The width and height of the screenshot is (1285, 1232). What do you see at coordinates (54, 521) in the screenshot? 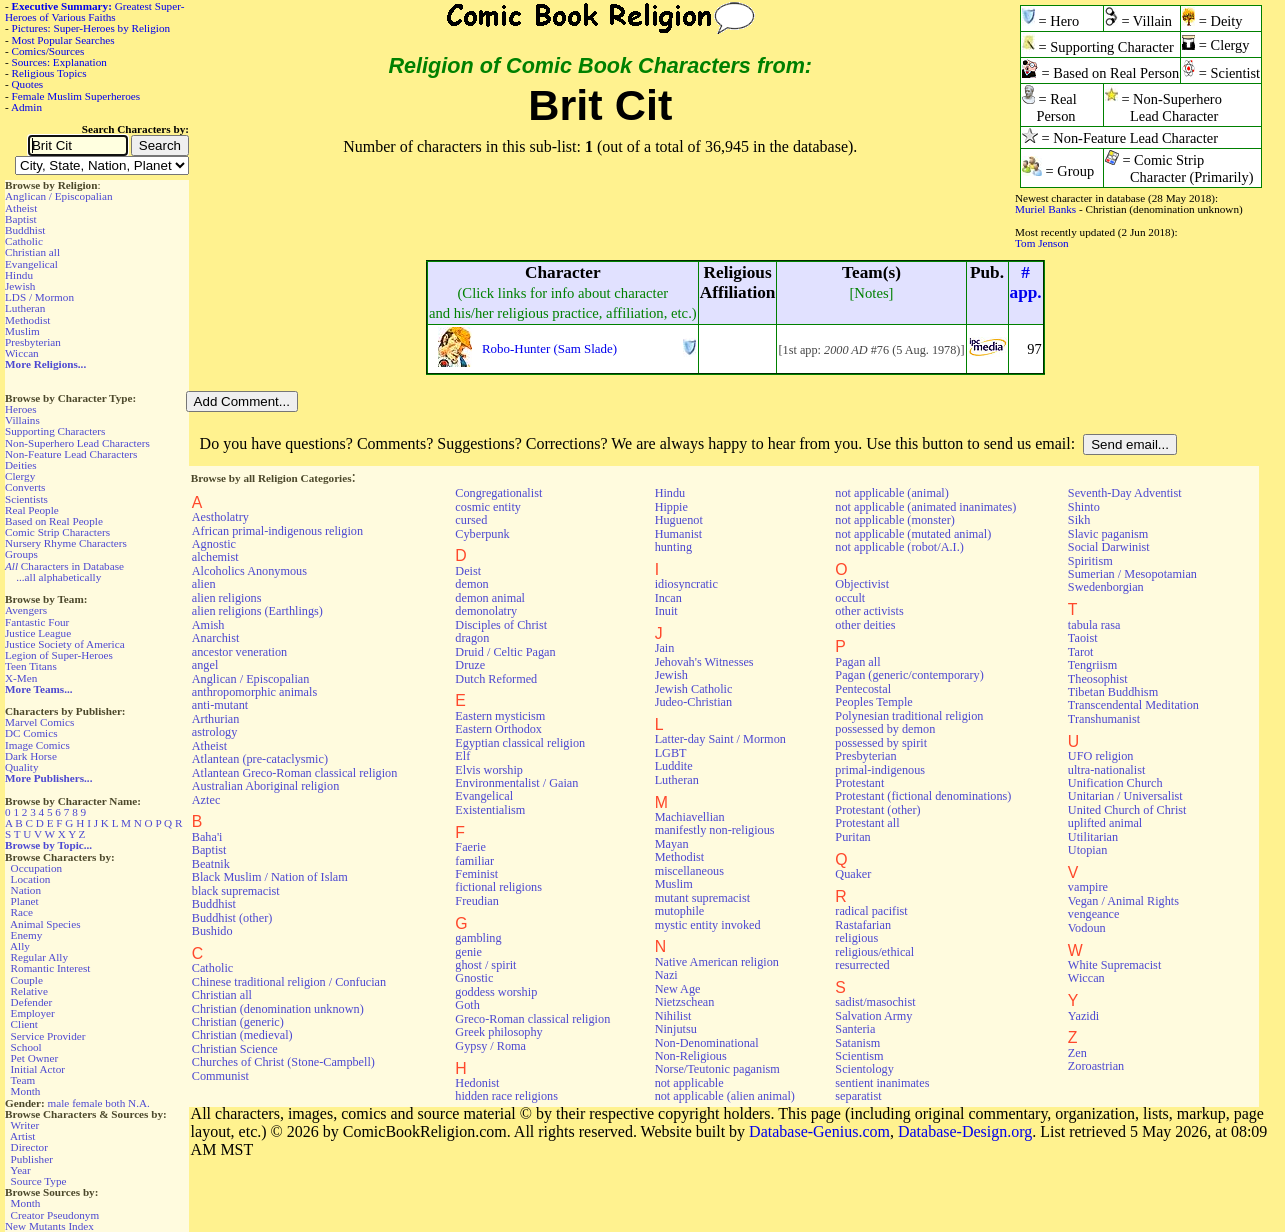
I see `Based on Real People` at bounding box center [54, 521].